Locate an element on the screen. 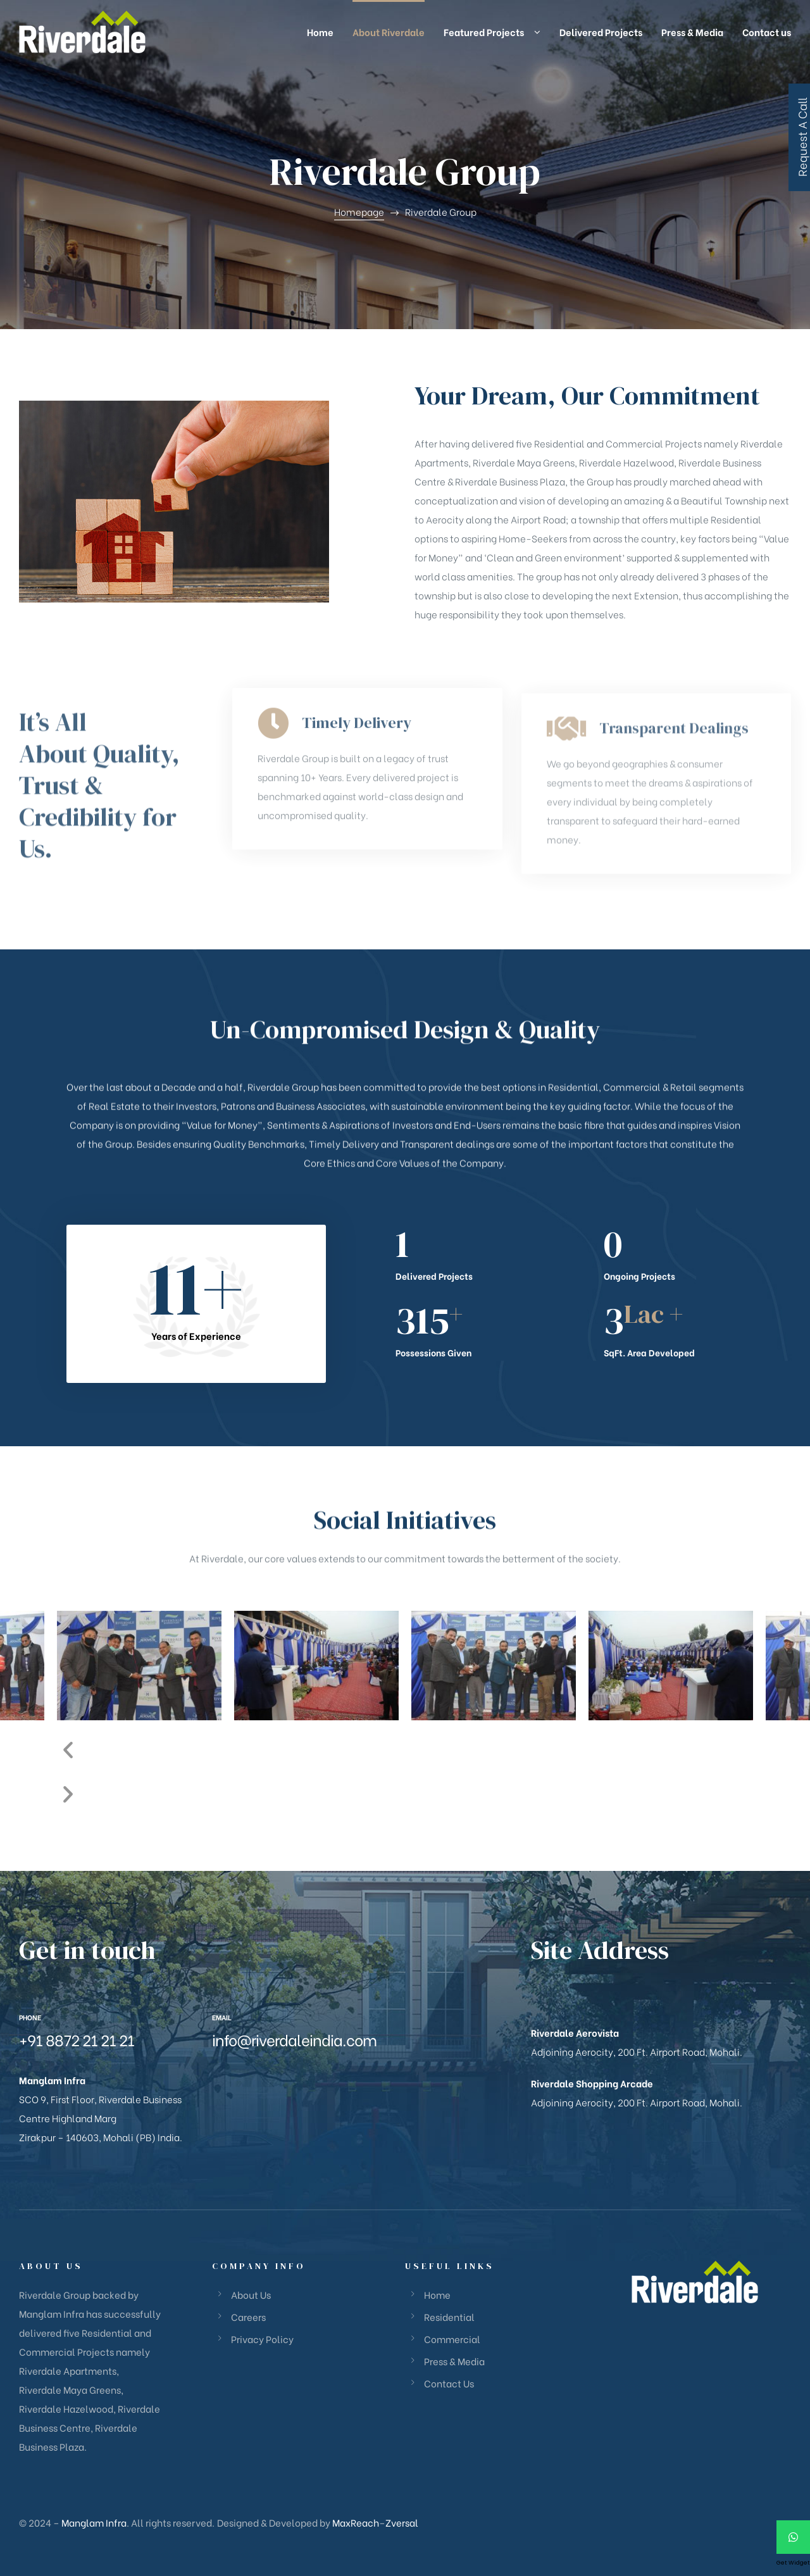  Get Widget is located at coordinates (793, 2563).